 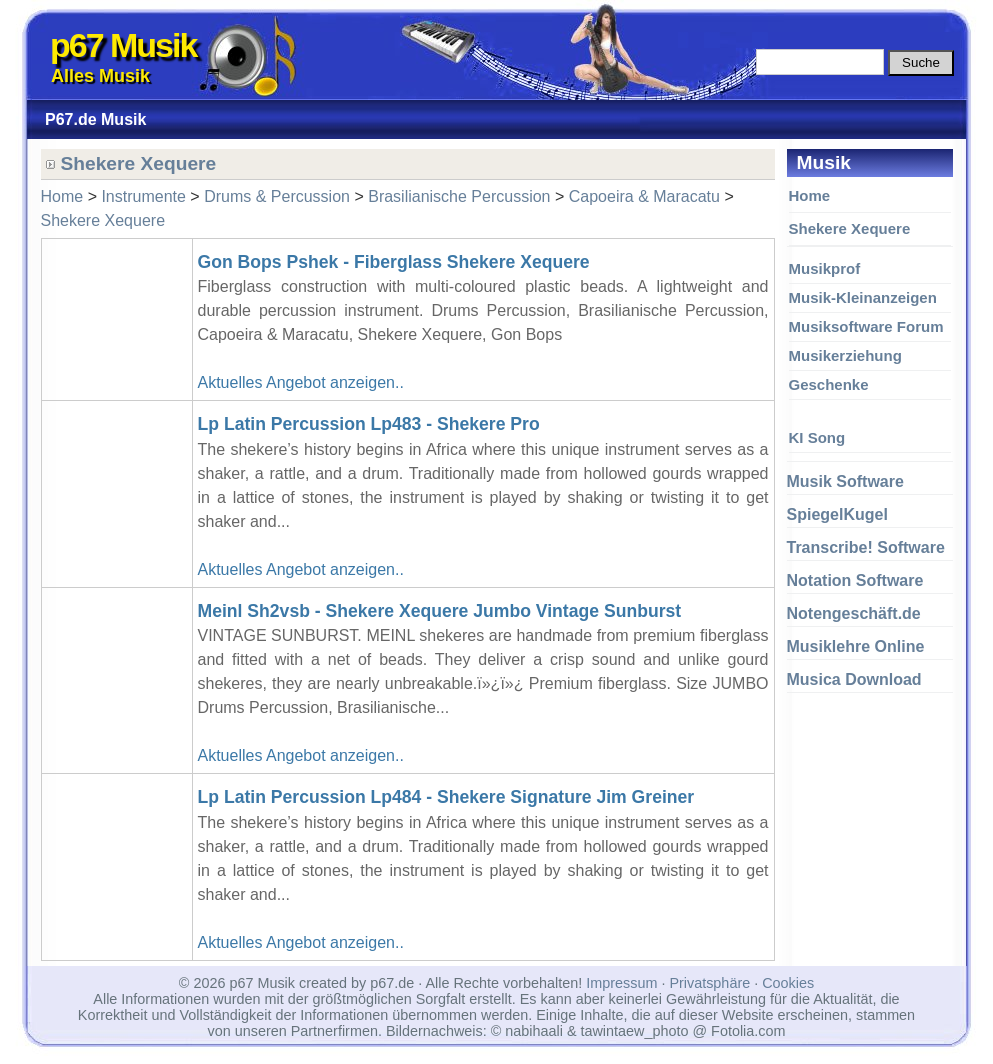 What do you see at coordinates (446, 797) in the screenshot?
I see `Lp Latin Percussion Lp484 - Shekere Signature Jim Greiner` at bounding box center [446, 797].